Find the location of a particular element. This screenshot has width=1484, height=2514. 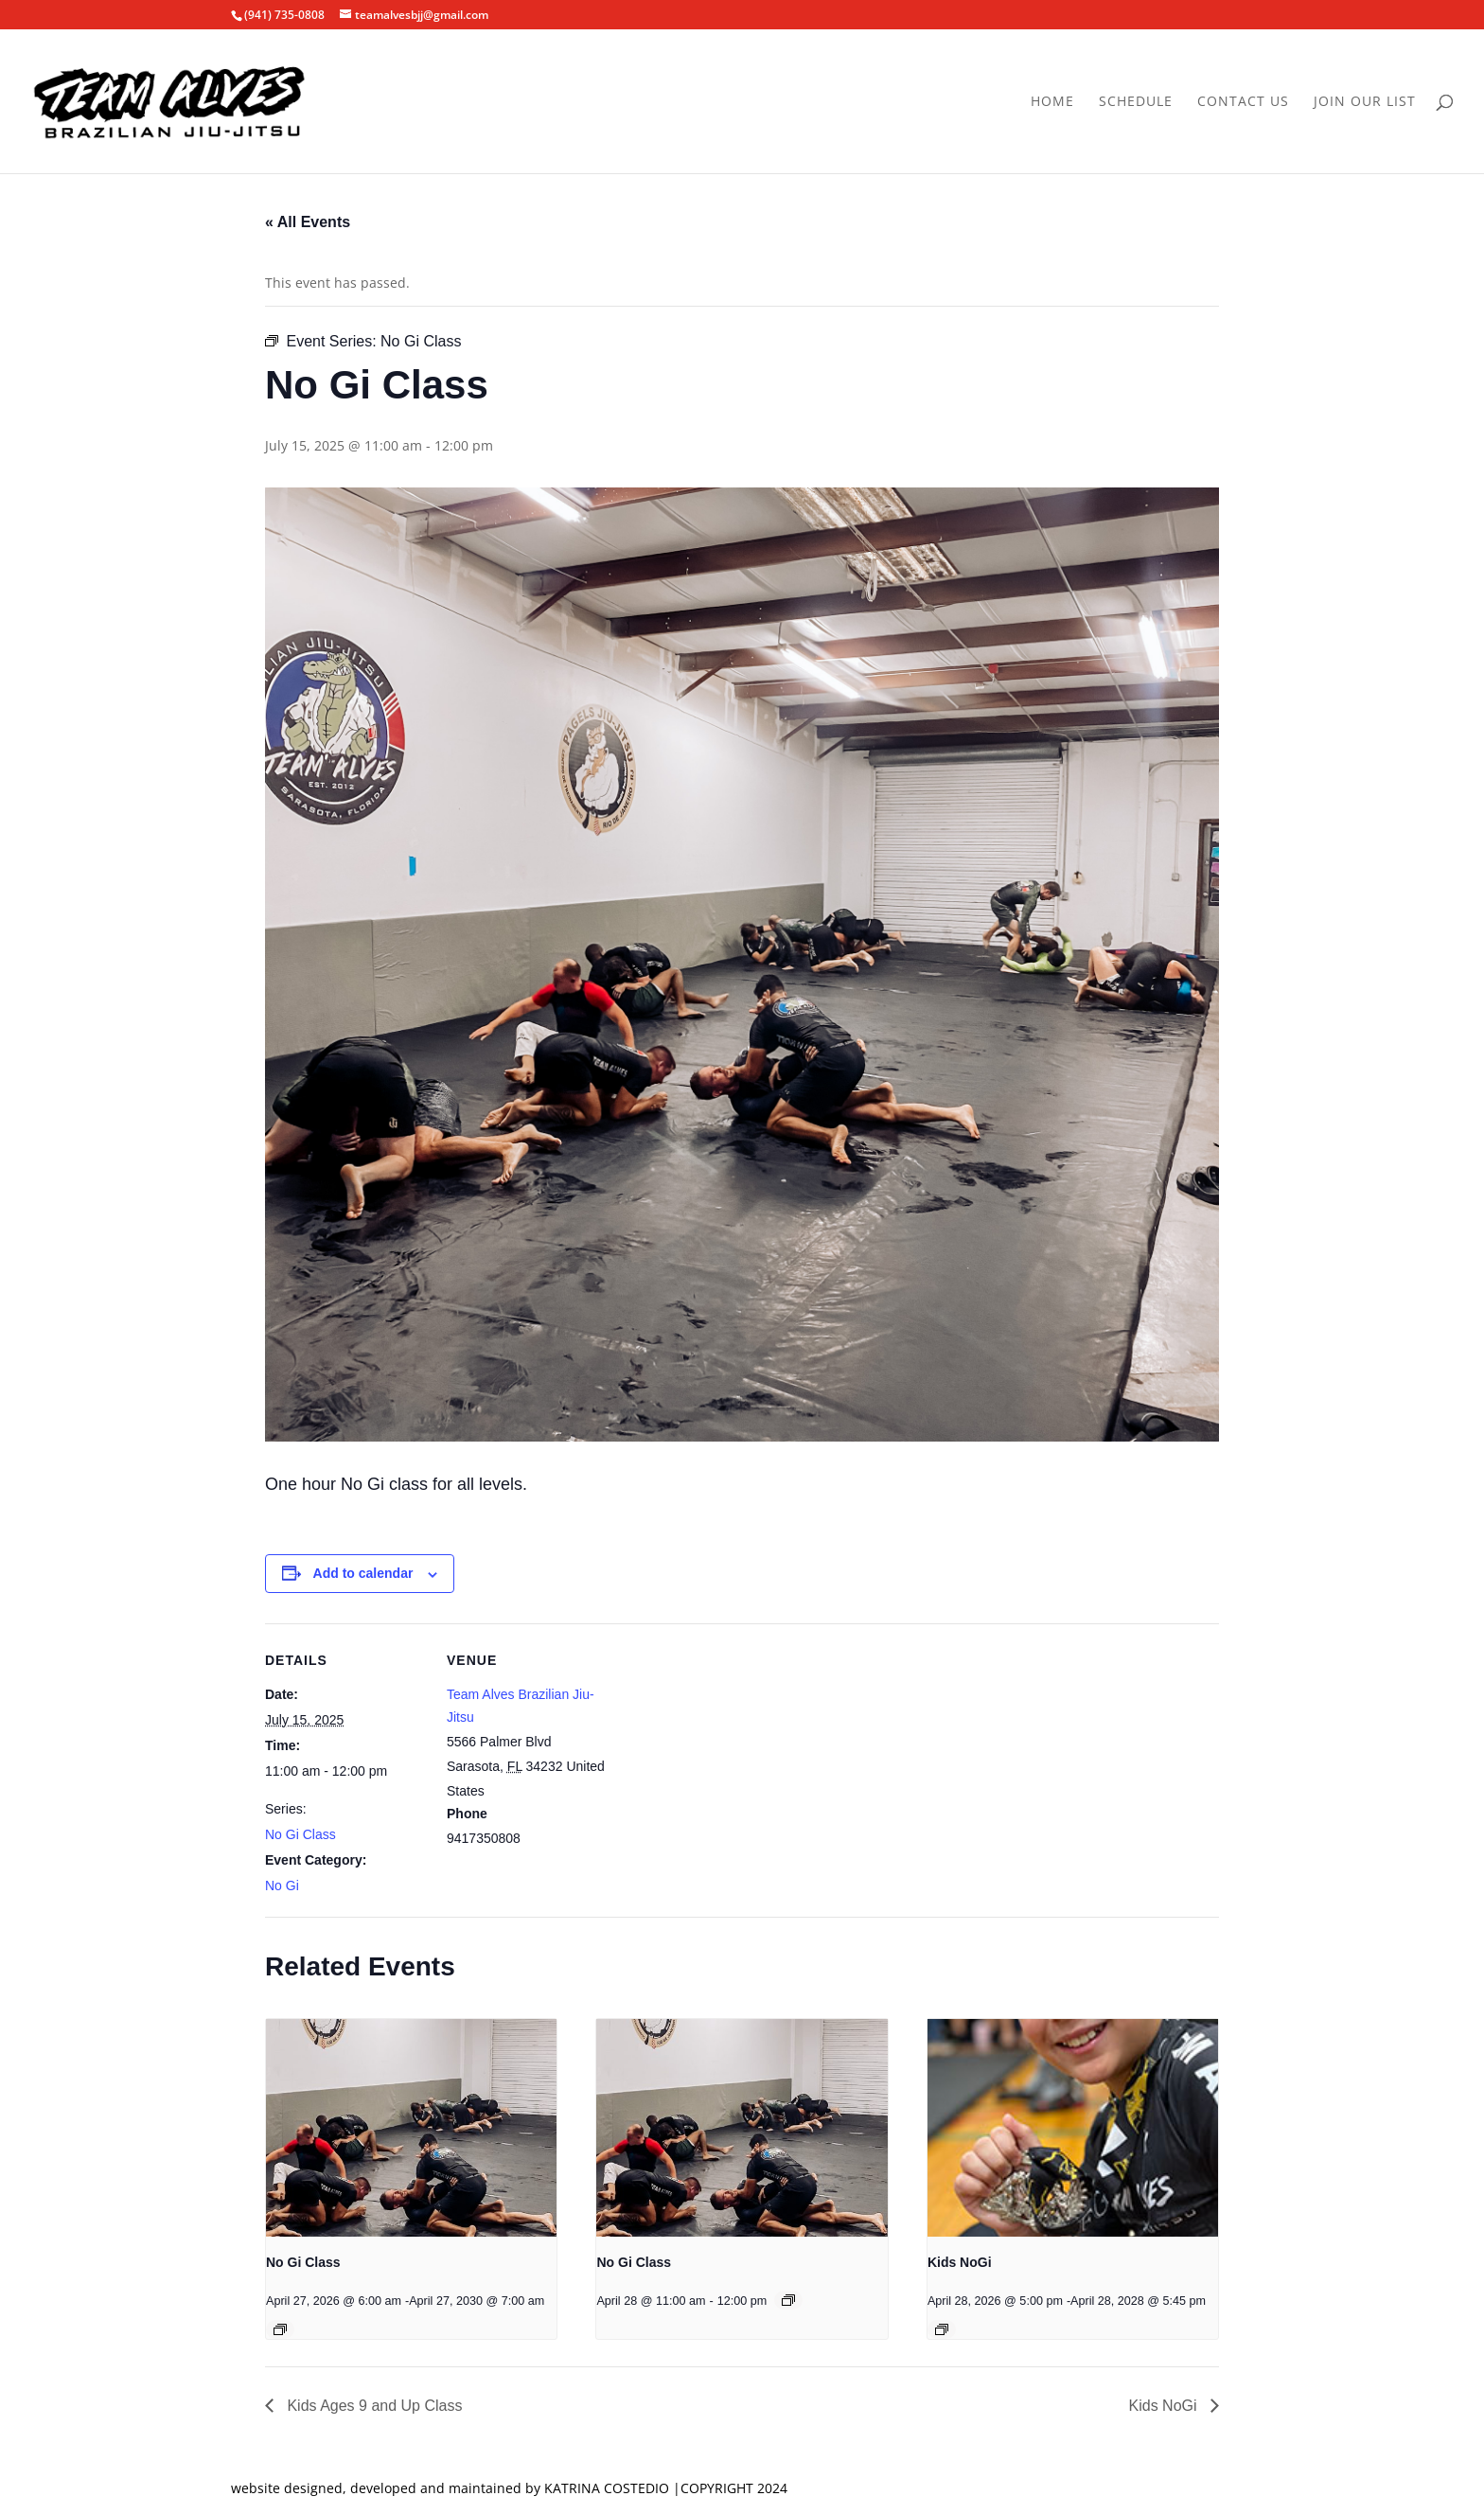

No Gi Class is located at coordinates (300, 1834).